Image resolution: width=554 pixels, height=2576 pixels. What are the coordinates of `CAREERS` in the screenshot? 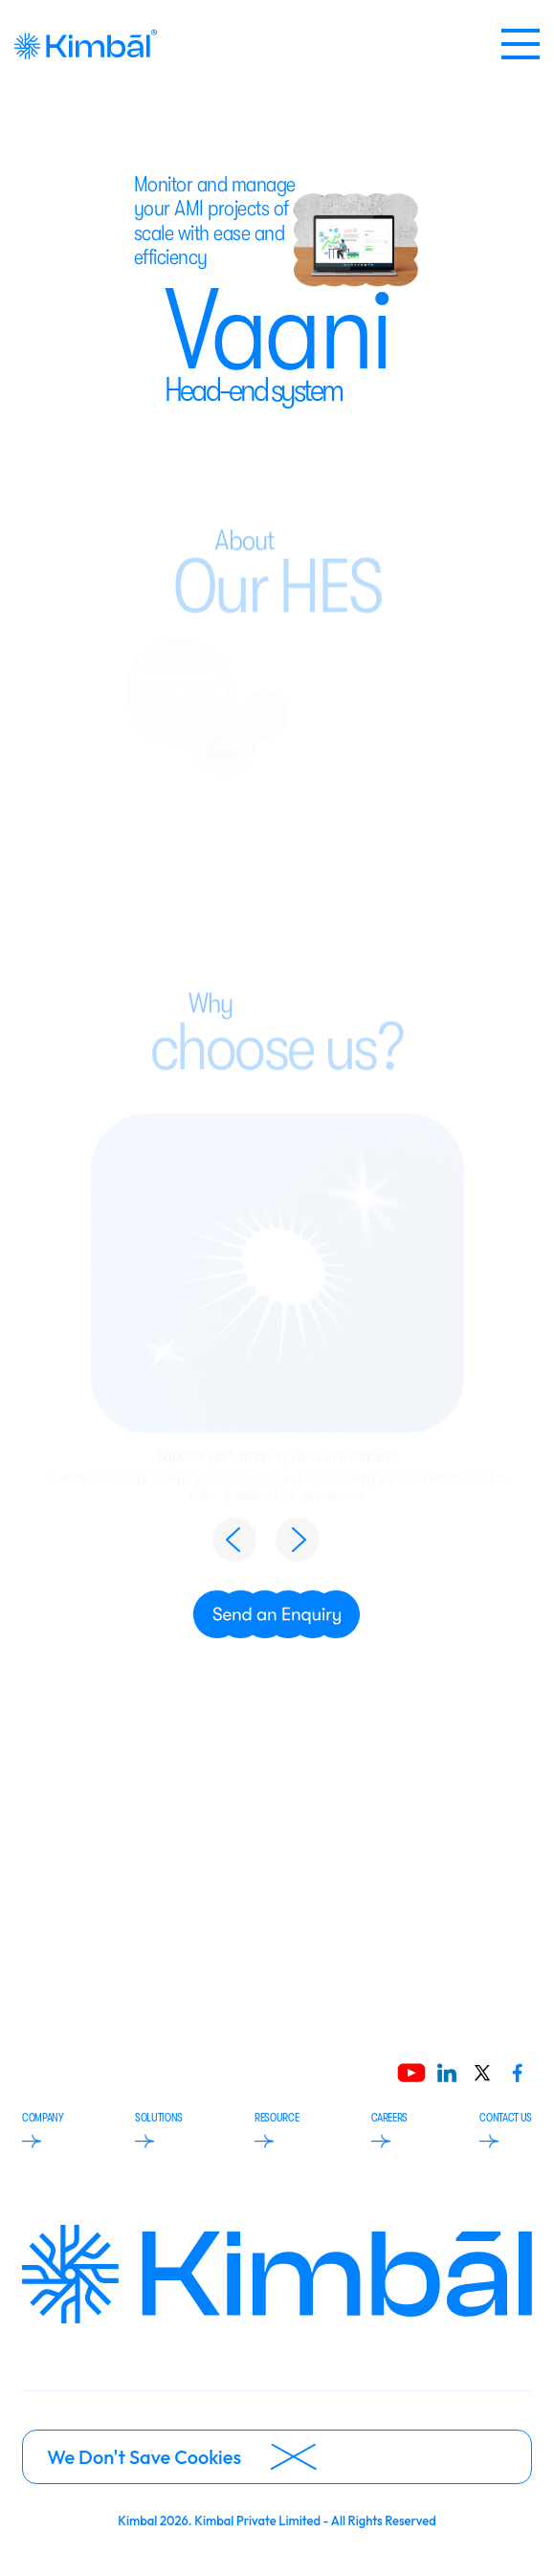 It's located at (390, 2129).